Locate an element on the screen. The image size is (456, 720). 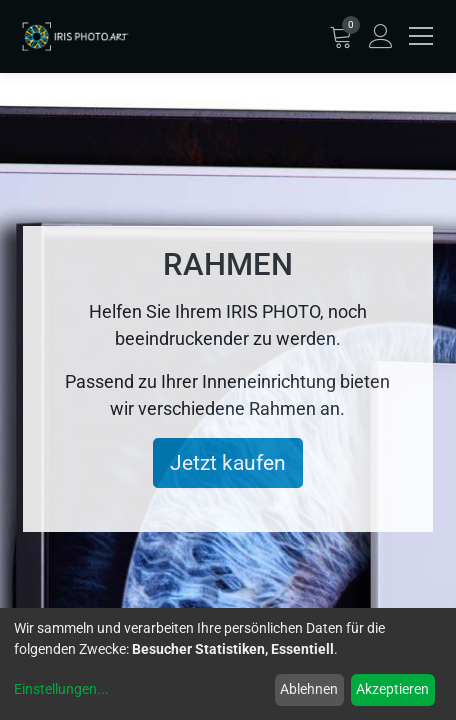
Einstellungen... is located at coordinates (61, 689).